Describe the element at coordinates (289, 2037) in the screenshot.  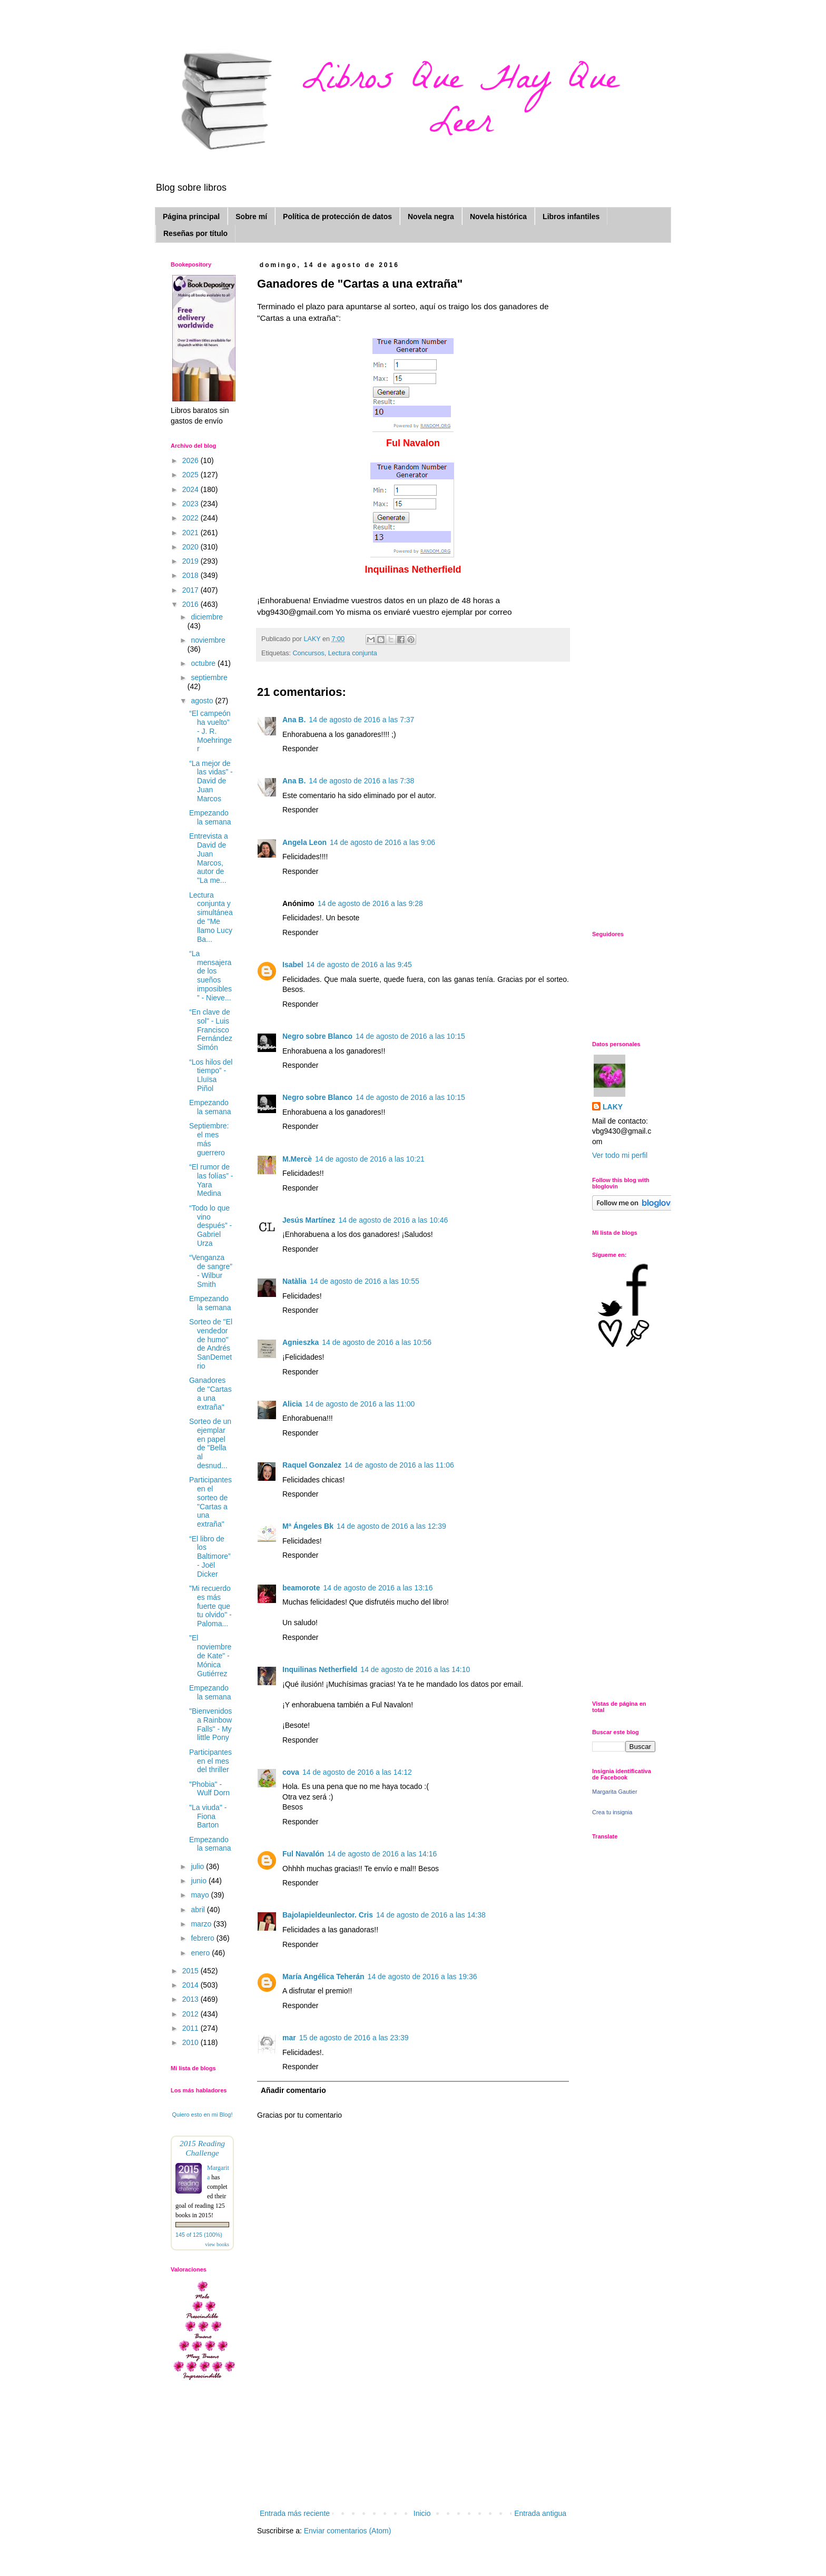
I see `mar` at that location.